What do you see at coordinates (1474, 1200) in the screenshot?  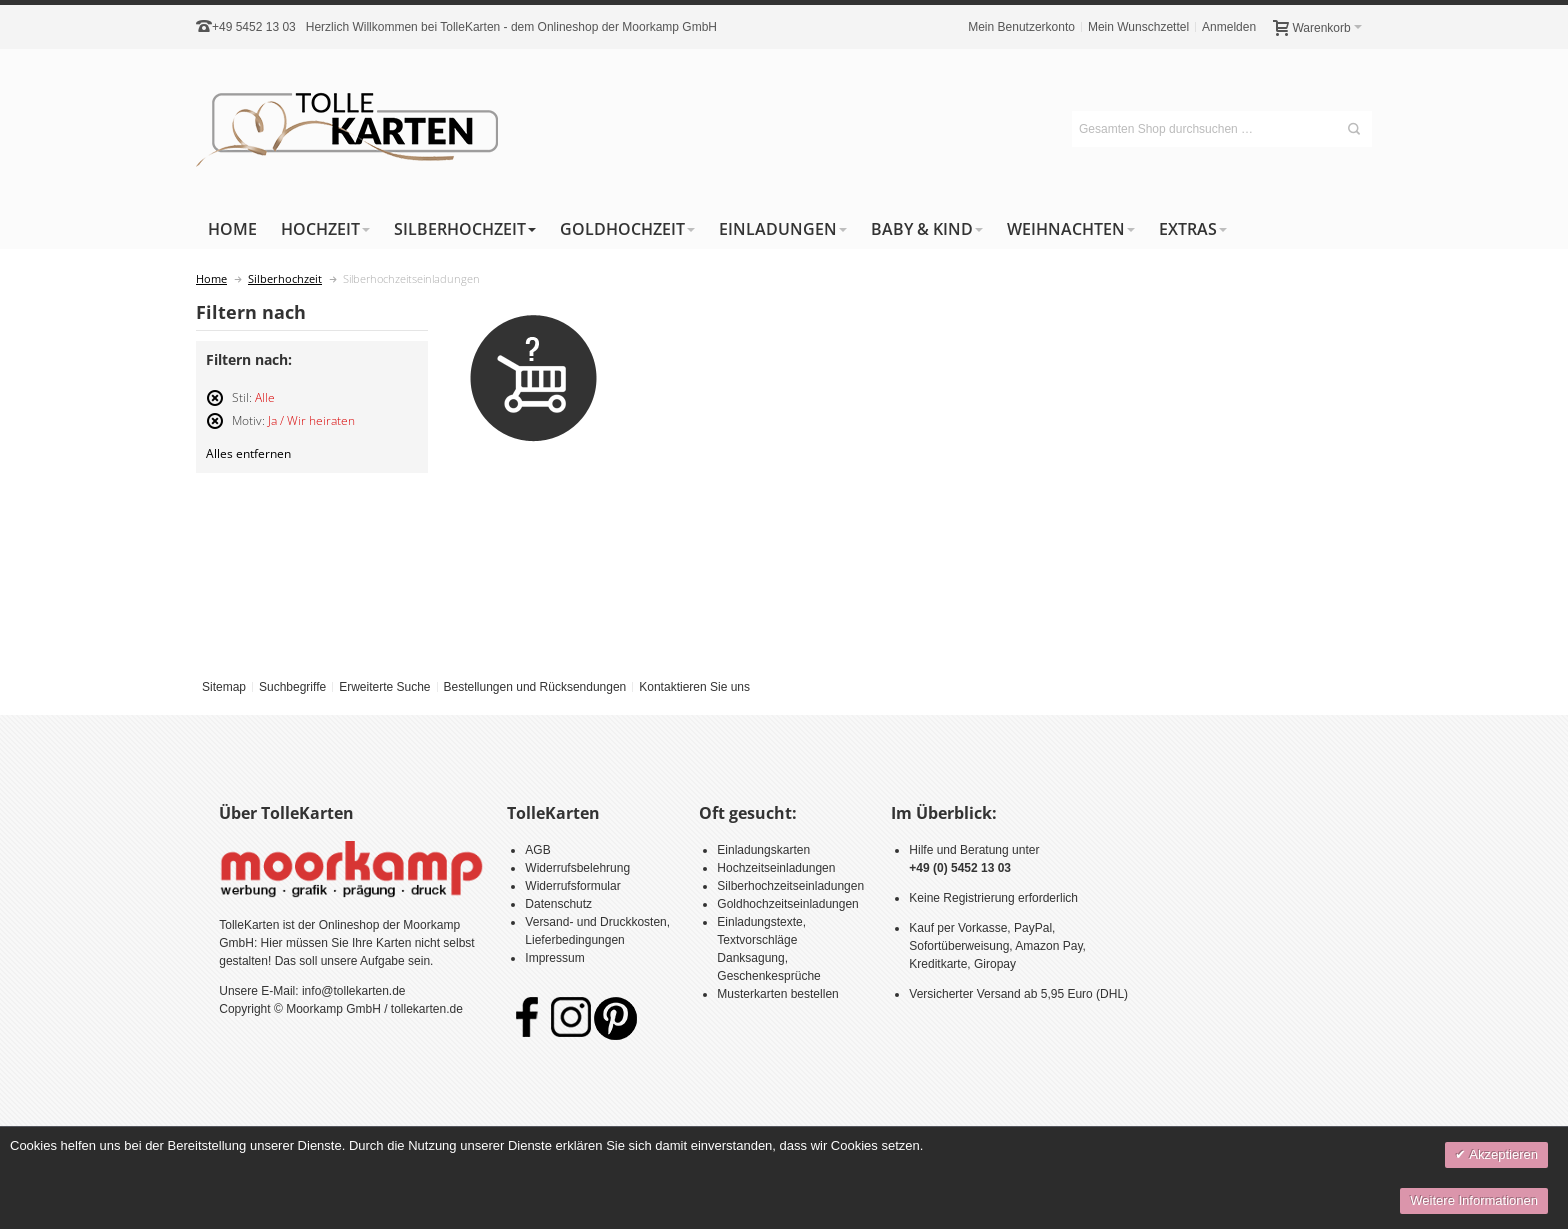 I see `Weitere Informationen` at bounding box center [1474, 1200].